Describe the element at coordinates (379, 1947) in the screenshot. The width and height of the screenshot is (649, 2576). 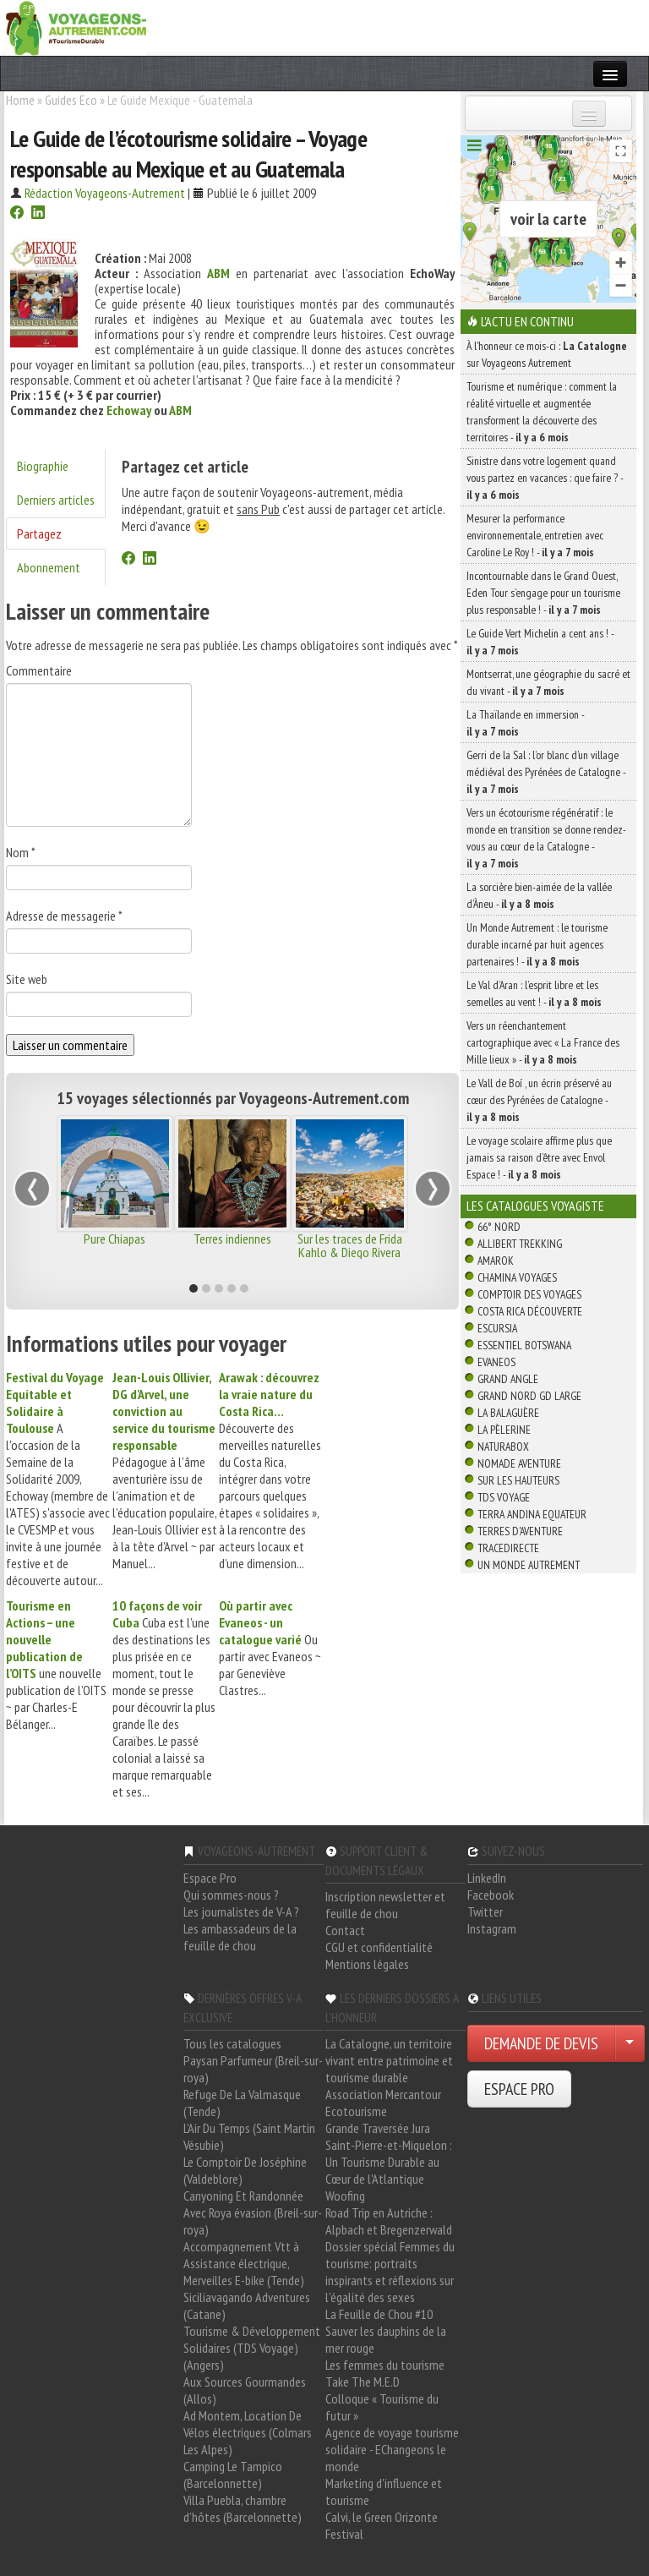
I see `CGU et confidentialité` at that location.